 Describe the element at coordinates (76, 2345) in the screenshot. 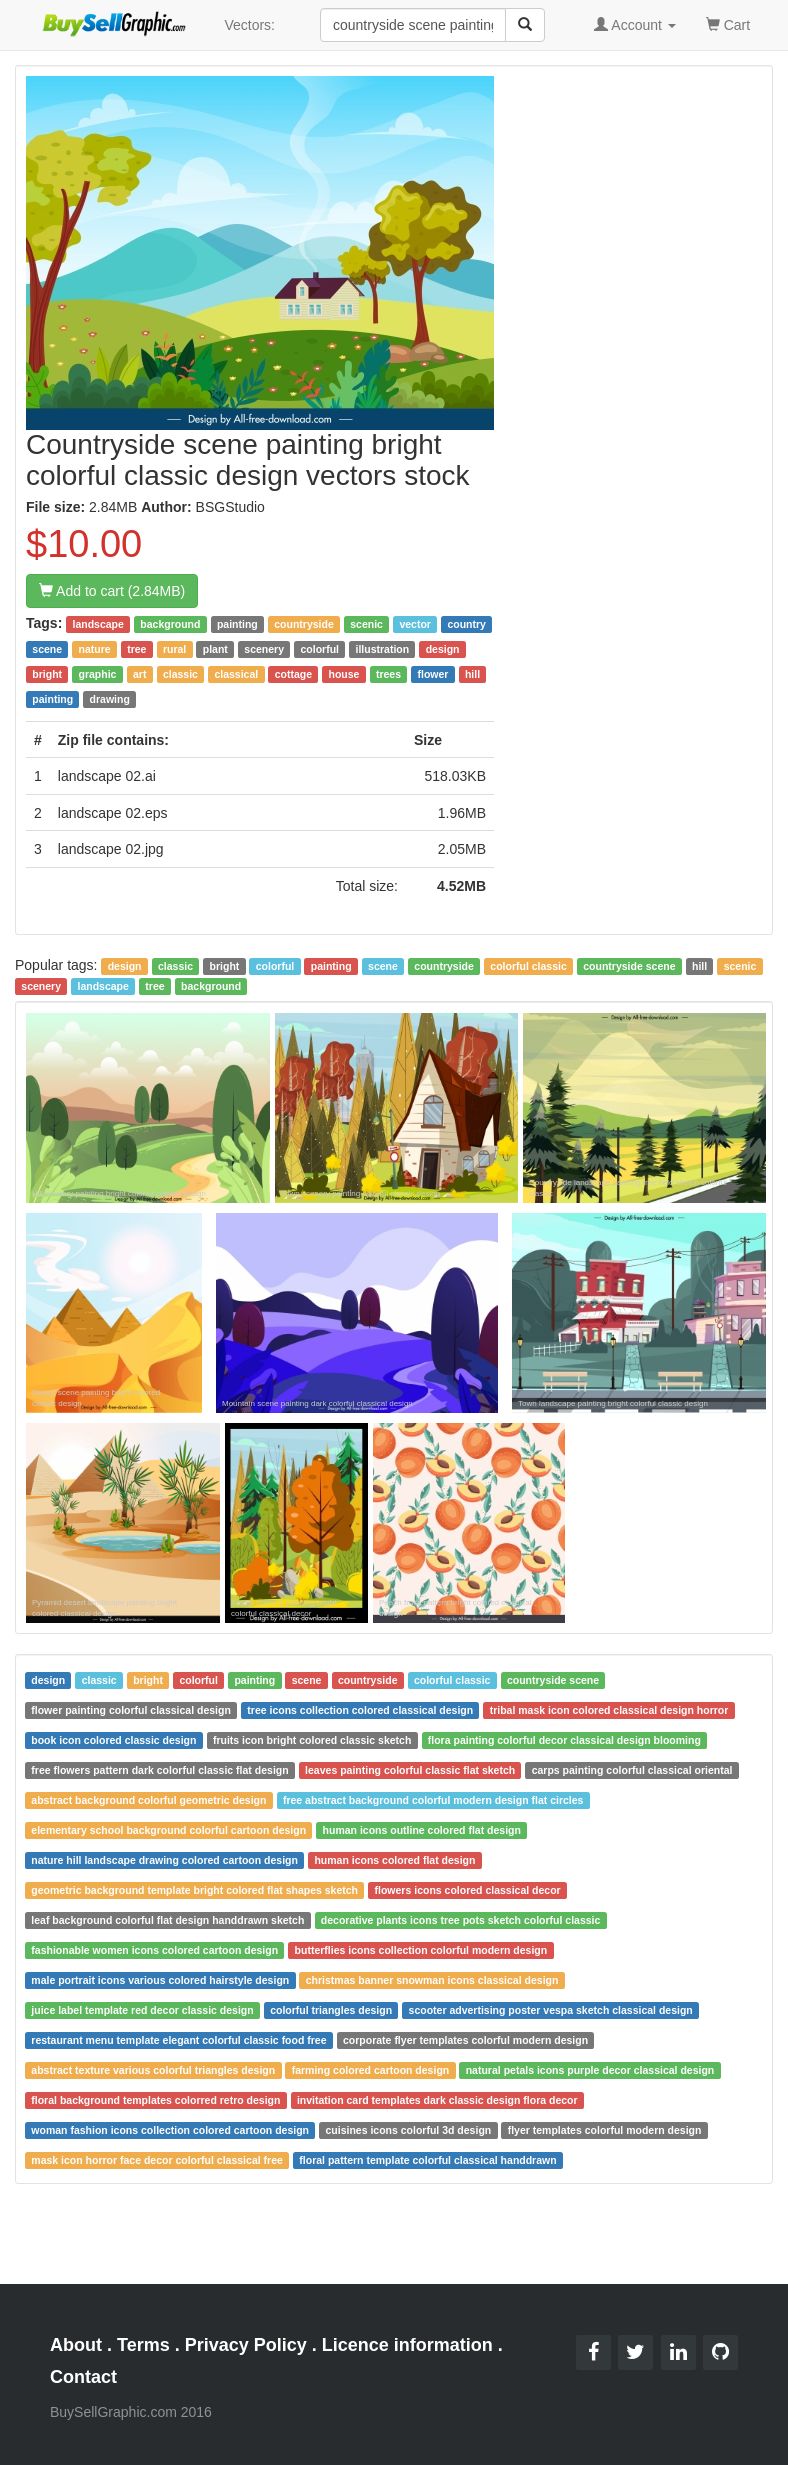

I see `About` at that location.